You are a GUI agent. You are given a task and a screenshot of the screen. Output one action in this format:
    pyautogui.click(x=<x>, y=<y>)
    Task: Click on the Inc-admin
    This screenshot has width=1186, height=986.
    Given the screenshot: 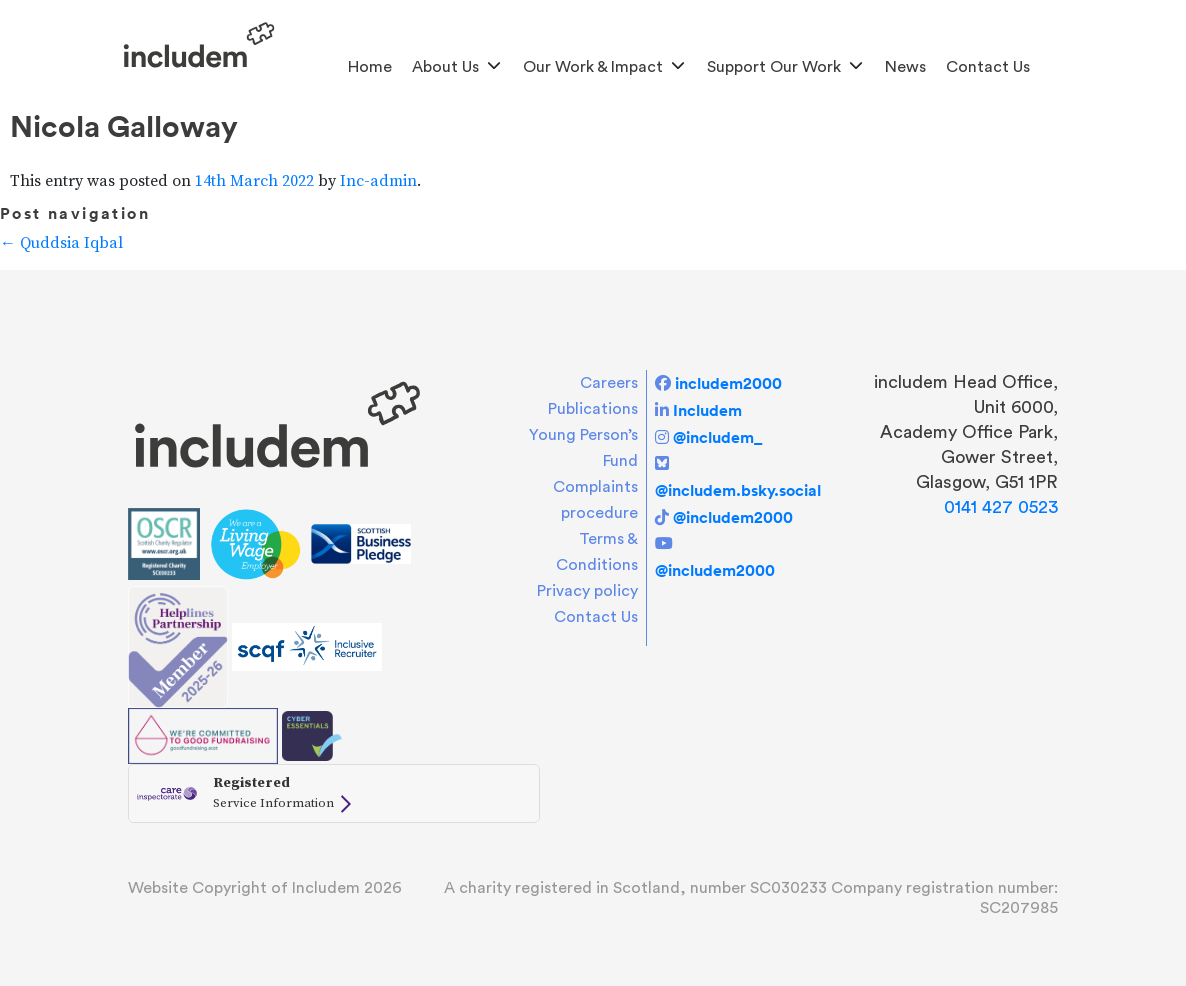 What is the action you would take?
    pyautogui.click(x=378, y=181)
    